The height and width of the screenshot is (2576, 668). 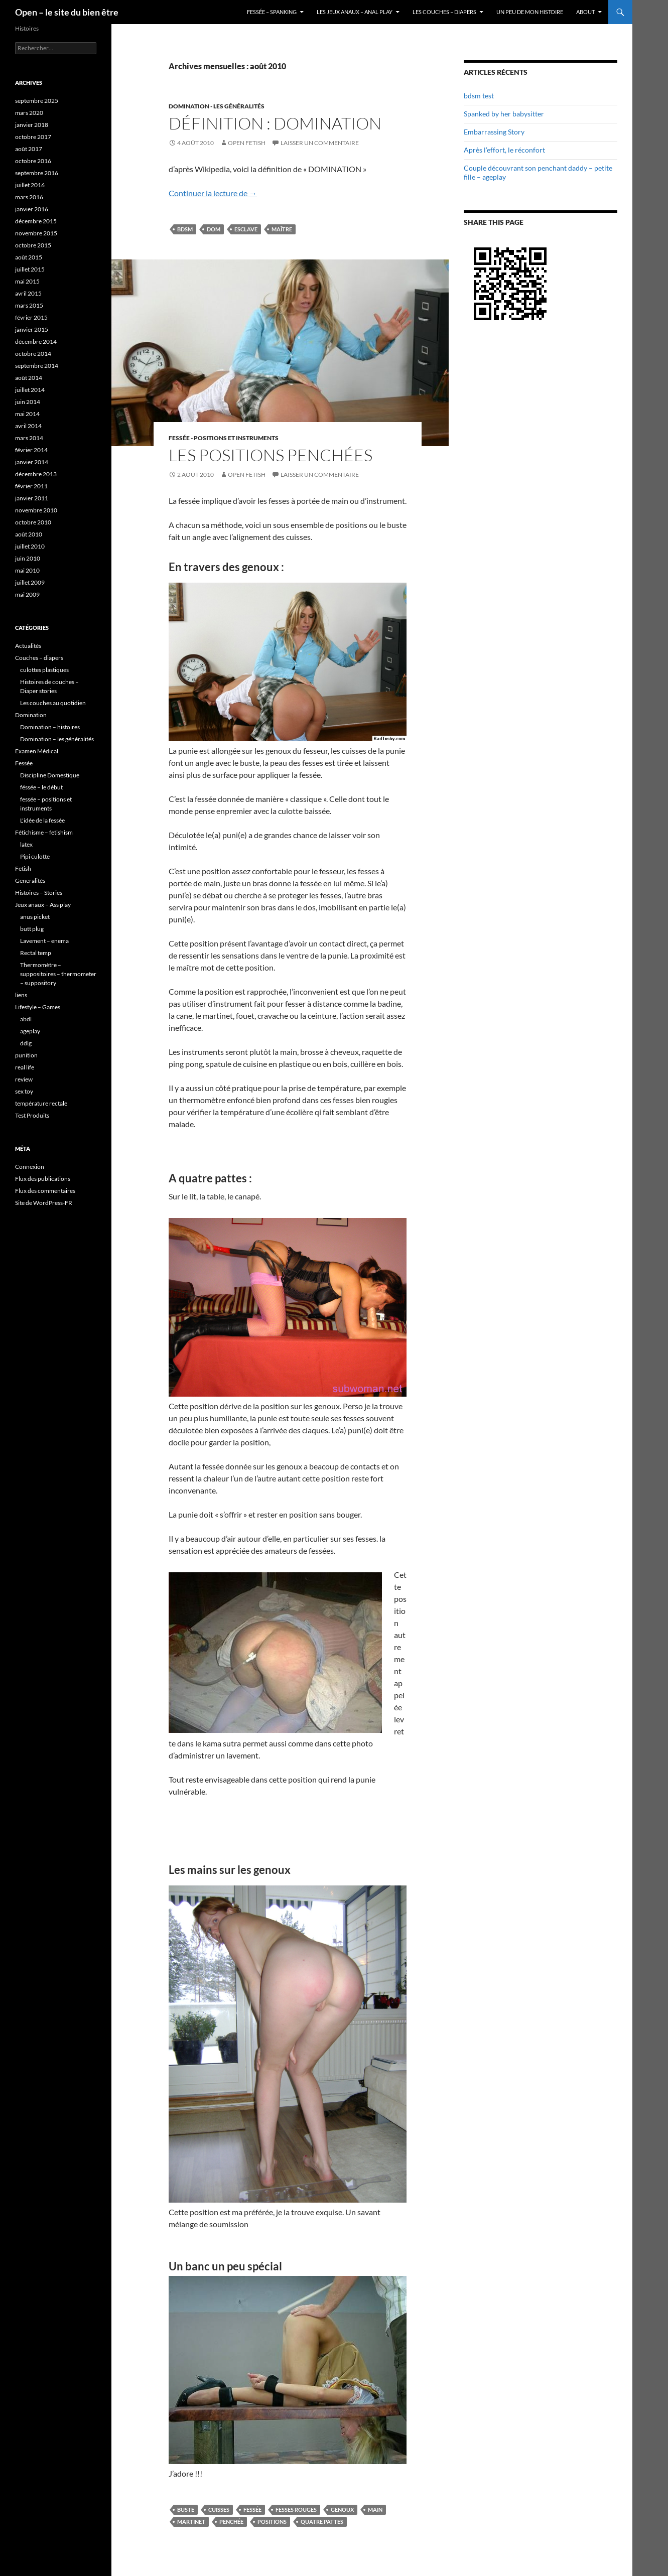 What do you see at coordinates (41, 787) in the screenshot?
I see `féssée – le début` at bounding box center [41, 787].